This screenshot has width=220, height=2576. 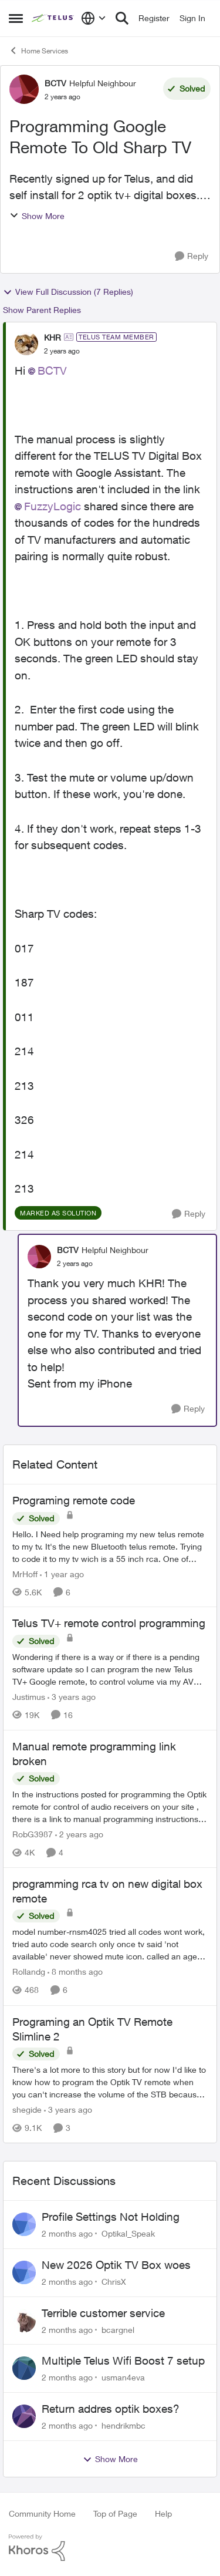 I want to click on ChrisX [View Profile: ChrisX,], so click(x=113, y=2282).